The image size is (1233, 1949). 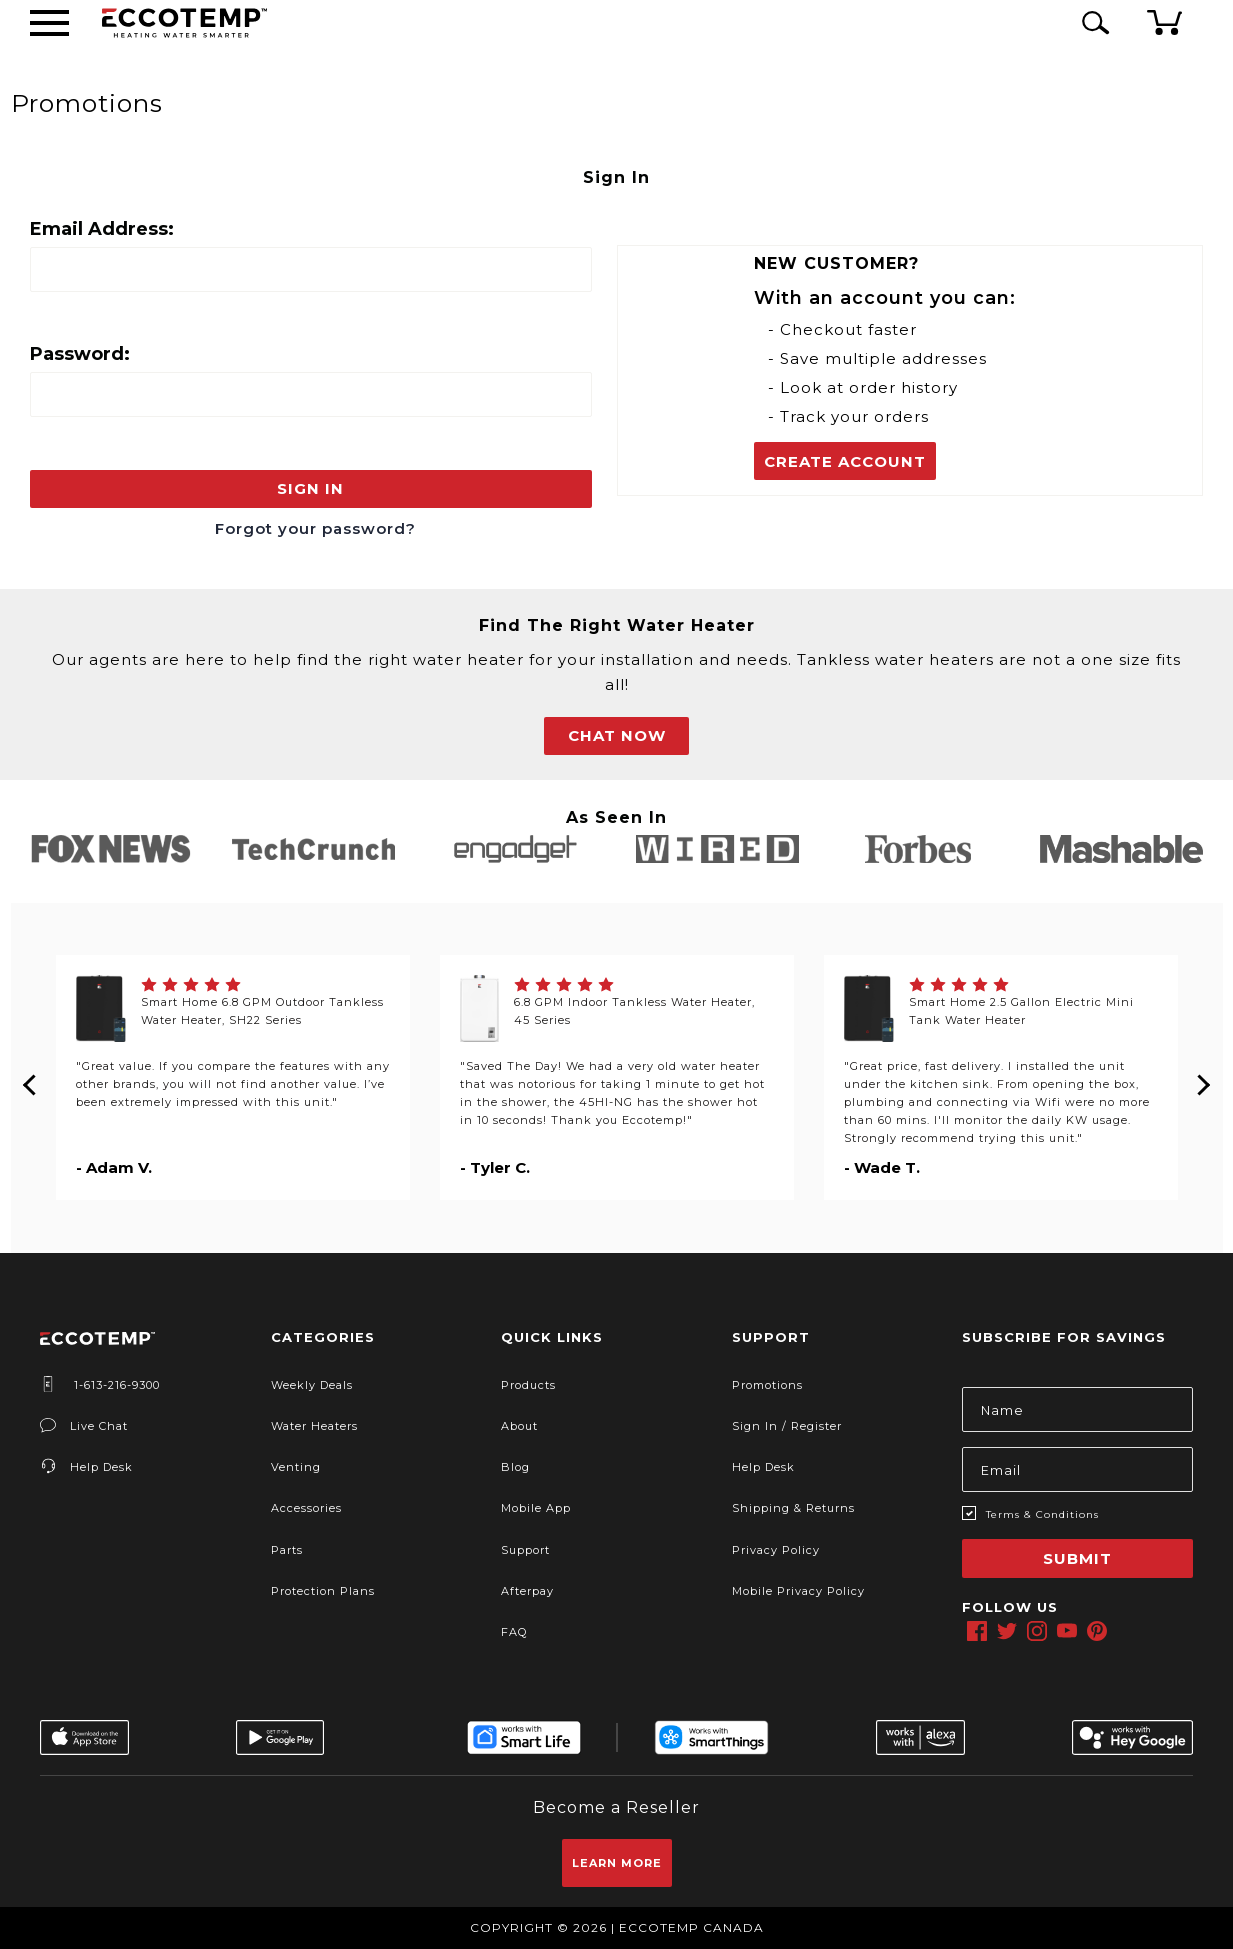 I want to click on Terms & Conditions, so click(x=1042, y=1514).